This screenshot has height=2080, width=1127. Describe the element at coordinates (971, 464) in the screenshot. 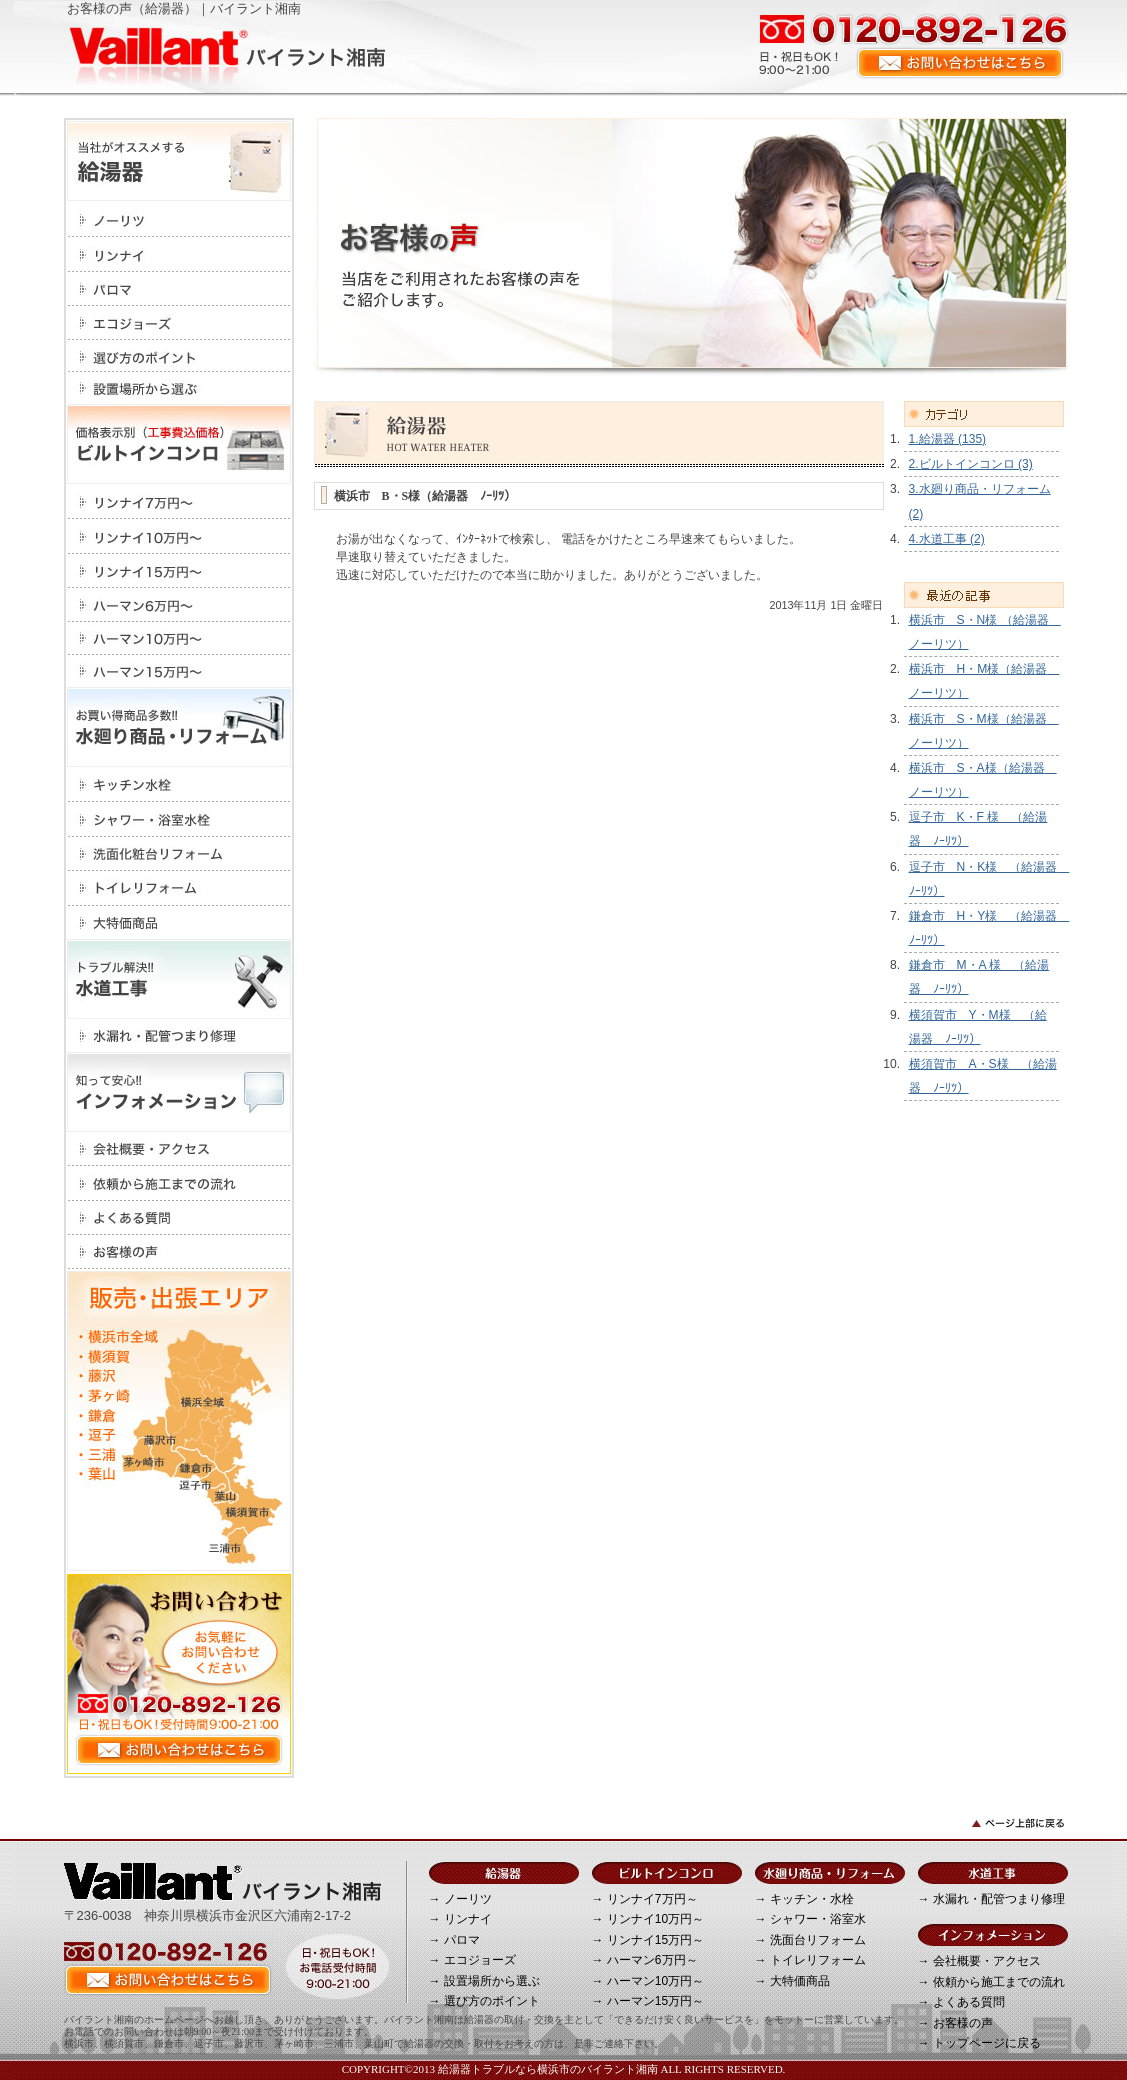

I see `2.ビルトインコンロ (3)` at that location.